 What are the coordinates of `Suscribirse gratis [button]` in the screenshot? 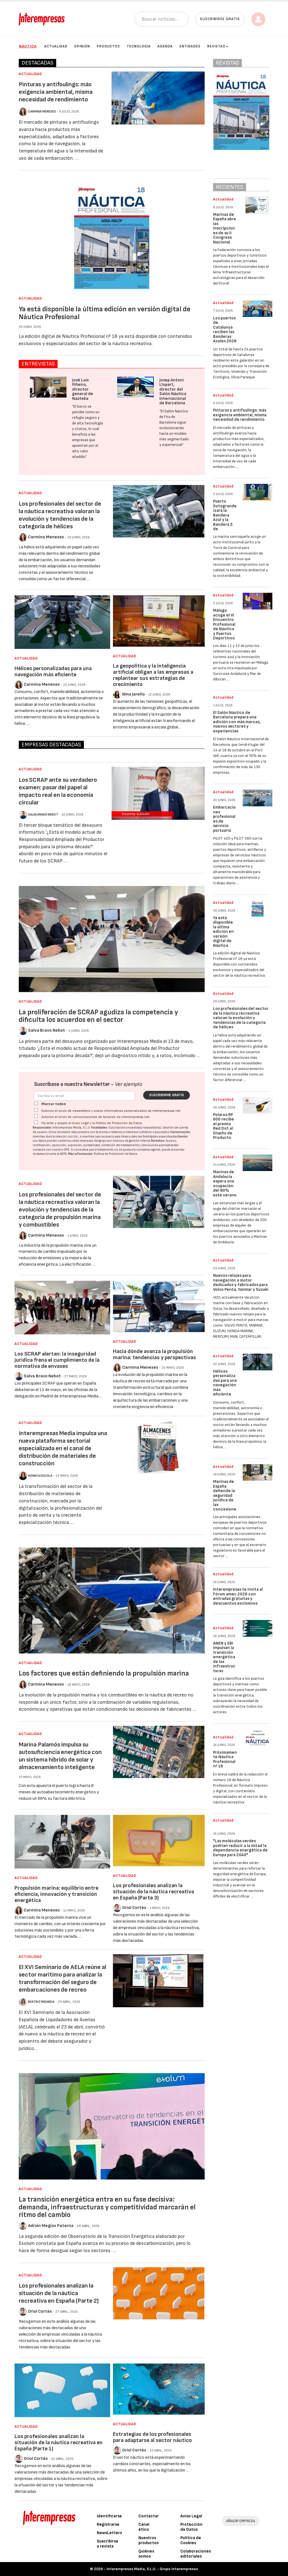 It's located at (220, 18).